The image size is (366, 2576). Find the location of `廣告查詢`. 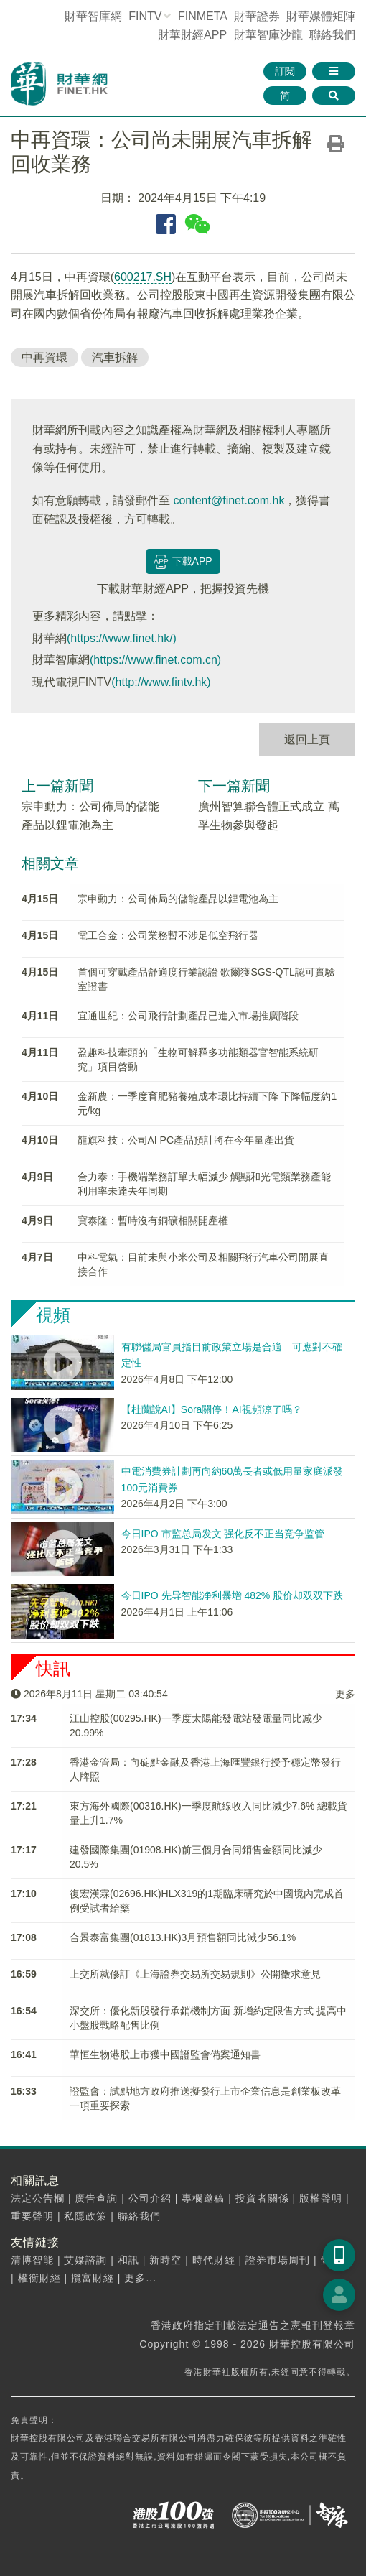

廣告查詢 is located at coordinates (96, 2198).